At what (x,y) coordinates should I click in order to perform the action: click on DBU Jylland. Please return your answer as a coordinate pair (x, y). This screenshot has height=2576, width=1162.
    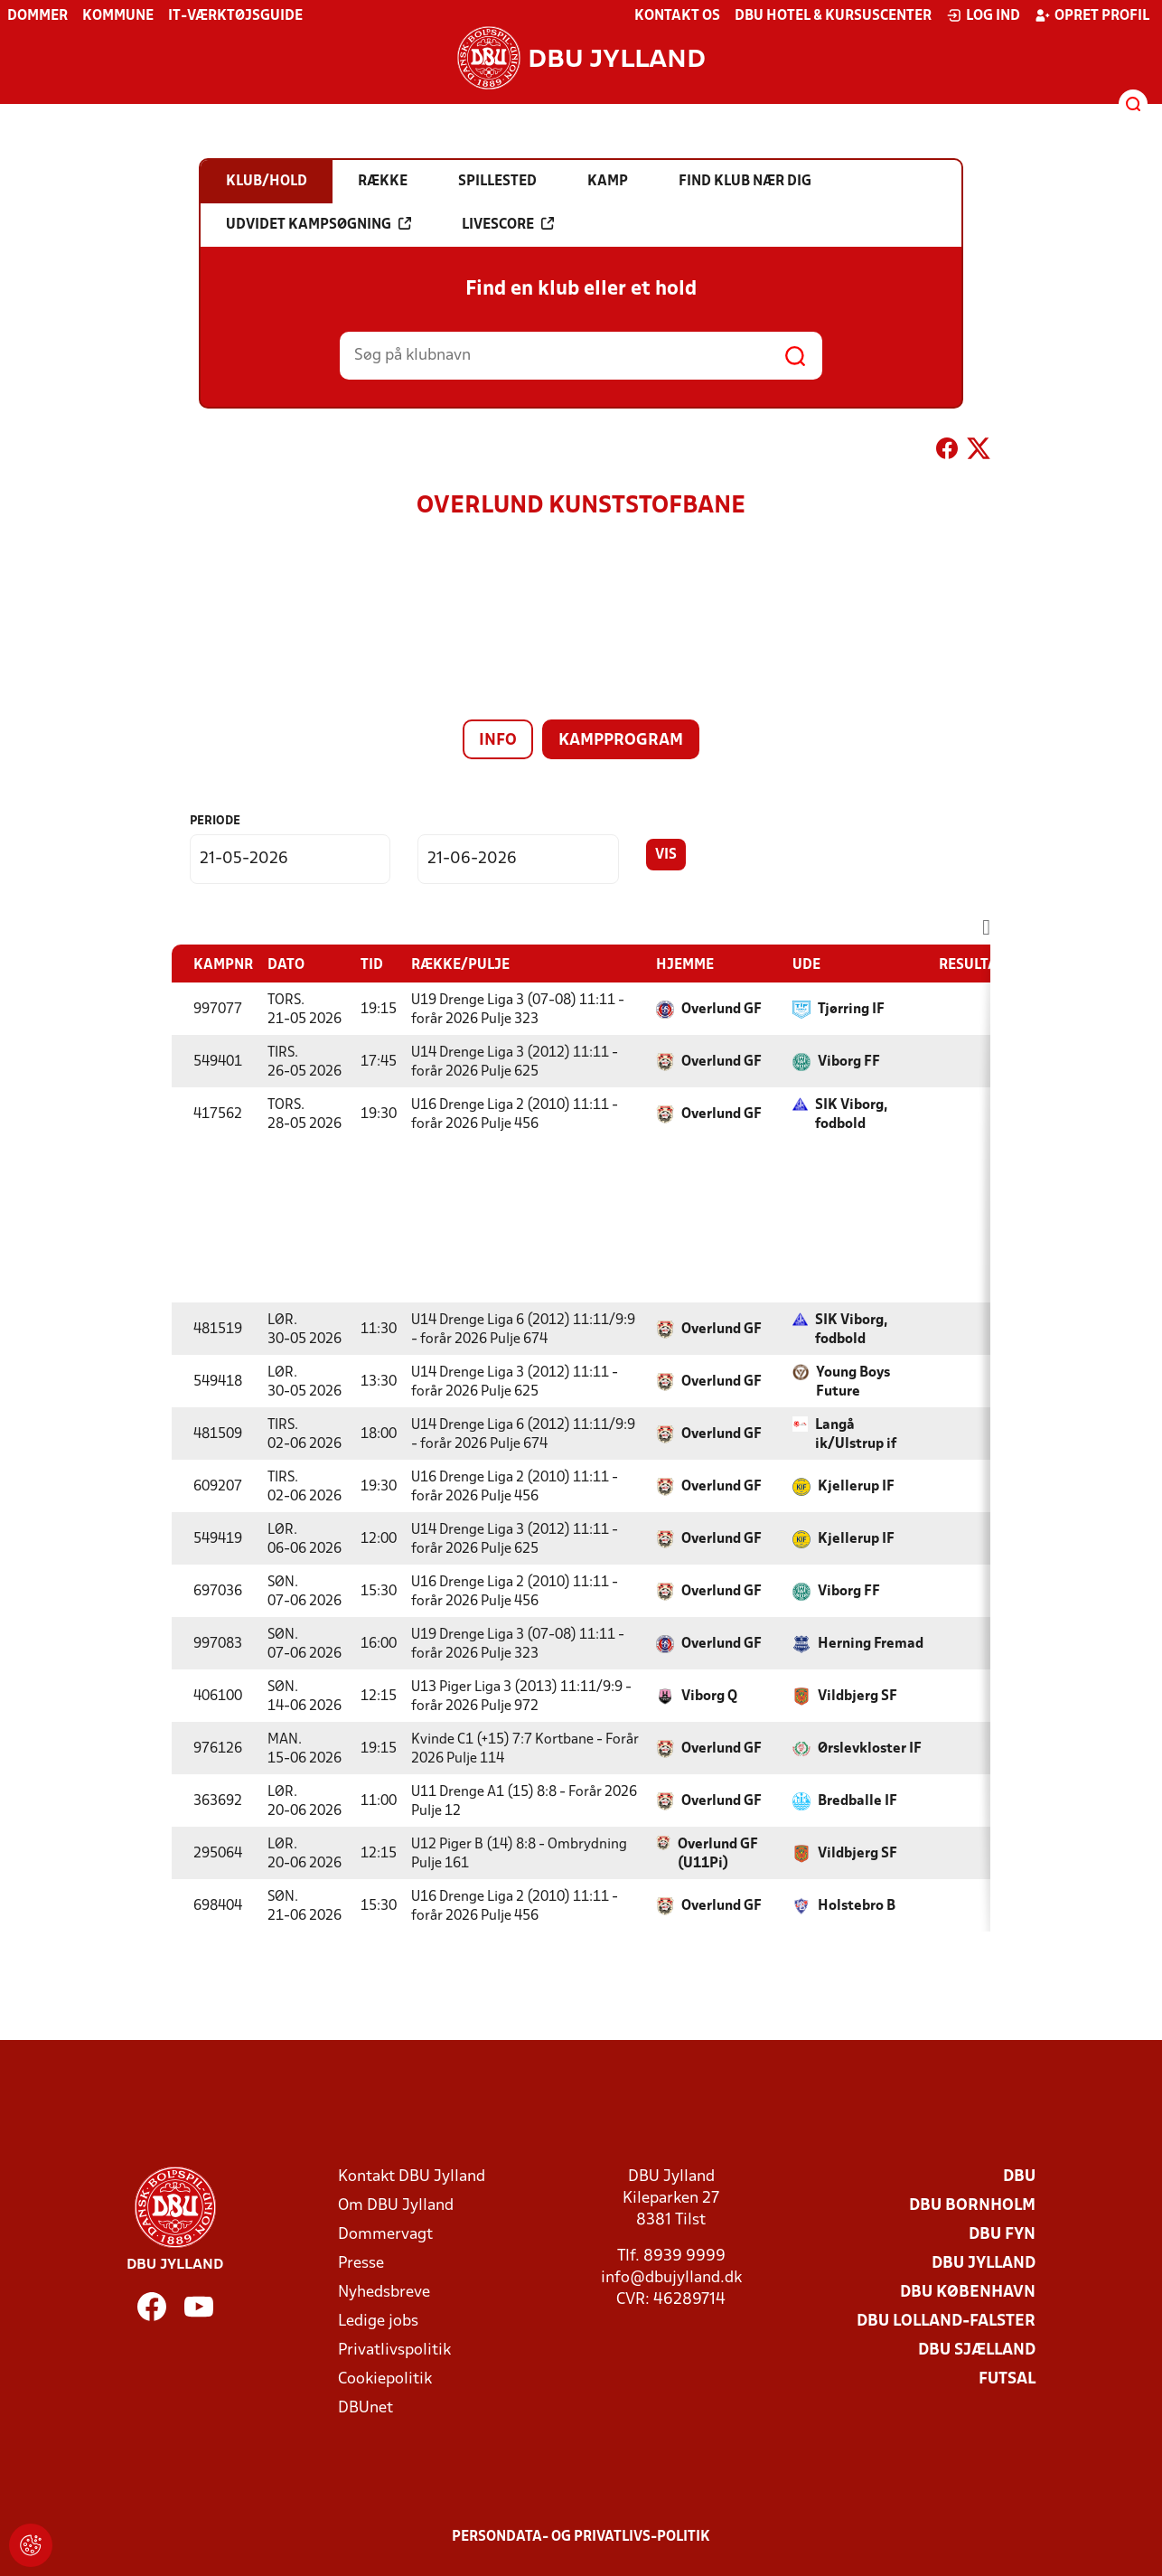
    Looking at the image, I should click on (983, 2263).